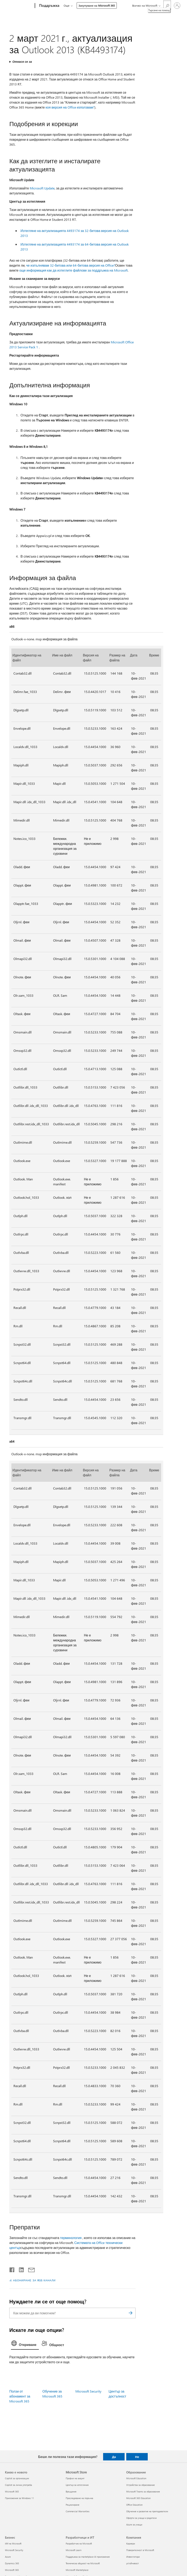  What do you see at coordinates (12, 2491) in the screenshot?
I see `Microsoft 365 [Microsoft 365 Какво е новото]` at bounding box center [12, 2491].